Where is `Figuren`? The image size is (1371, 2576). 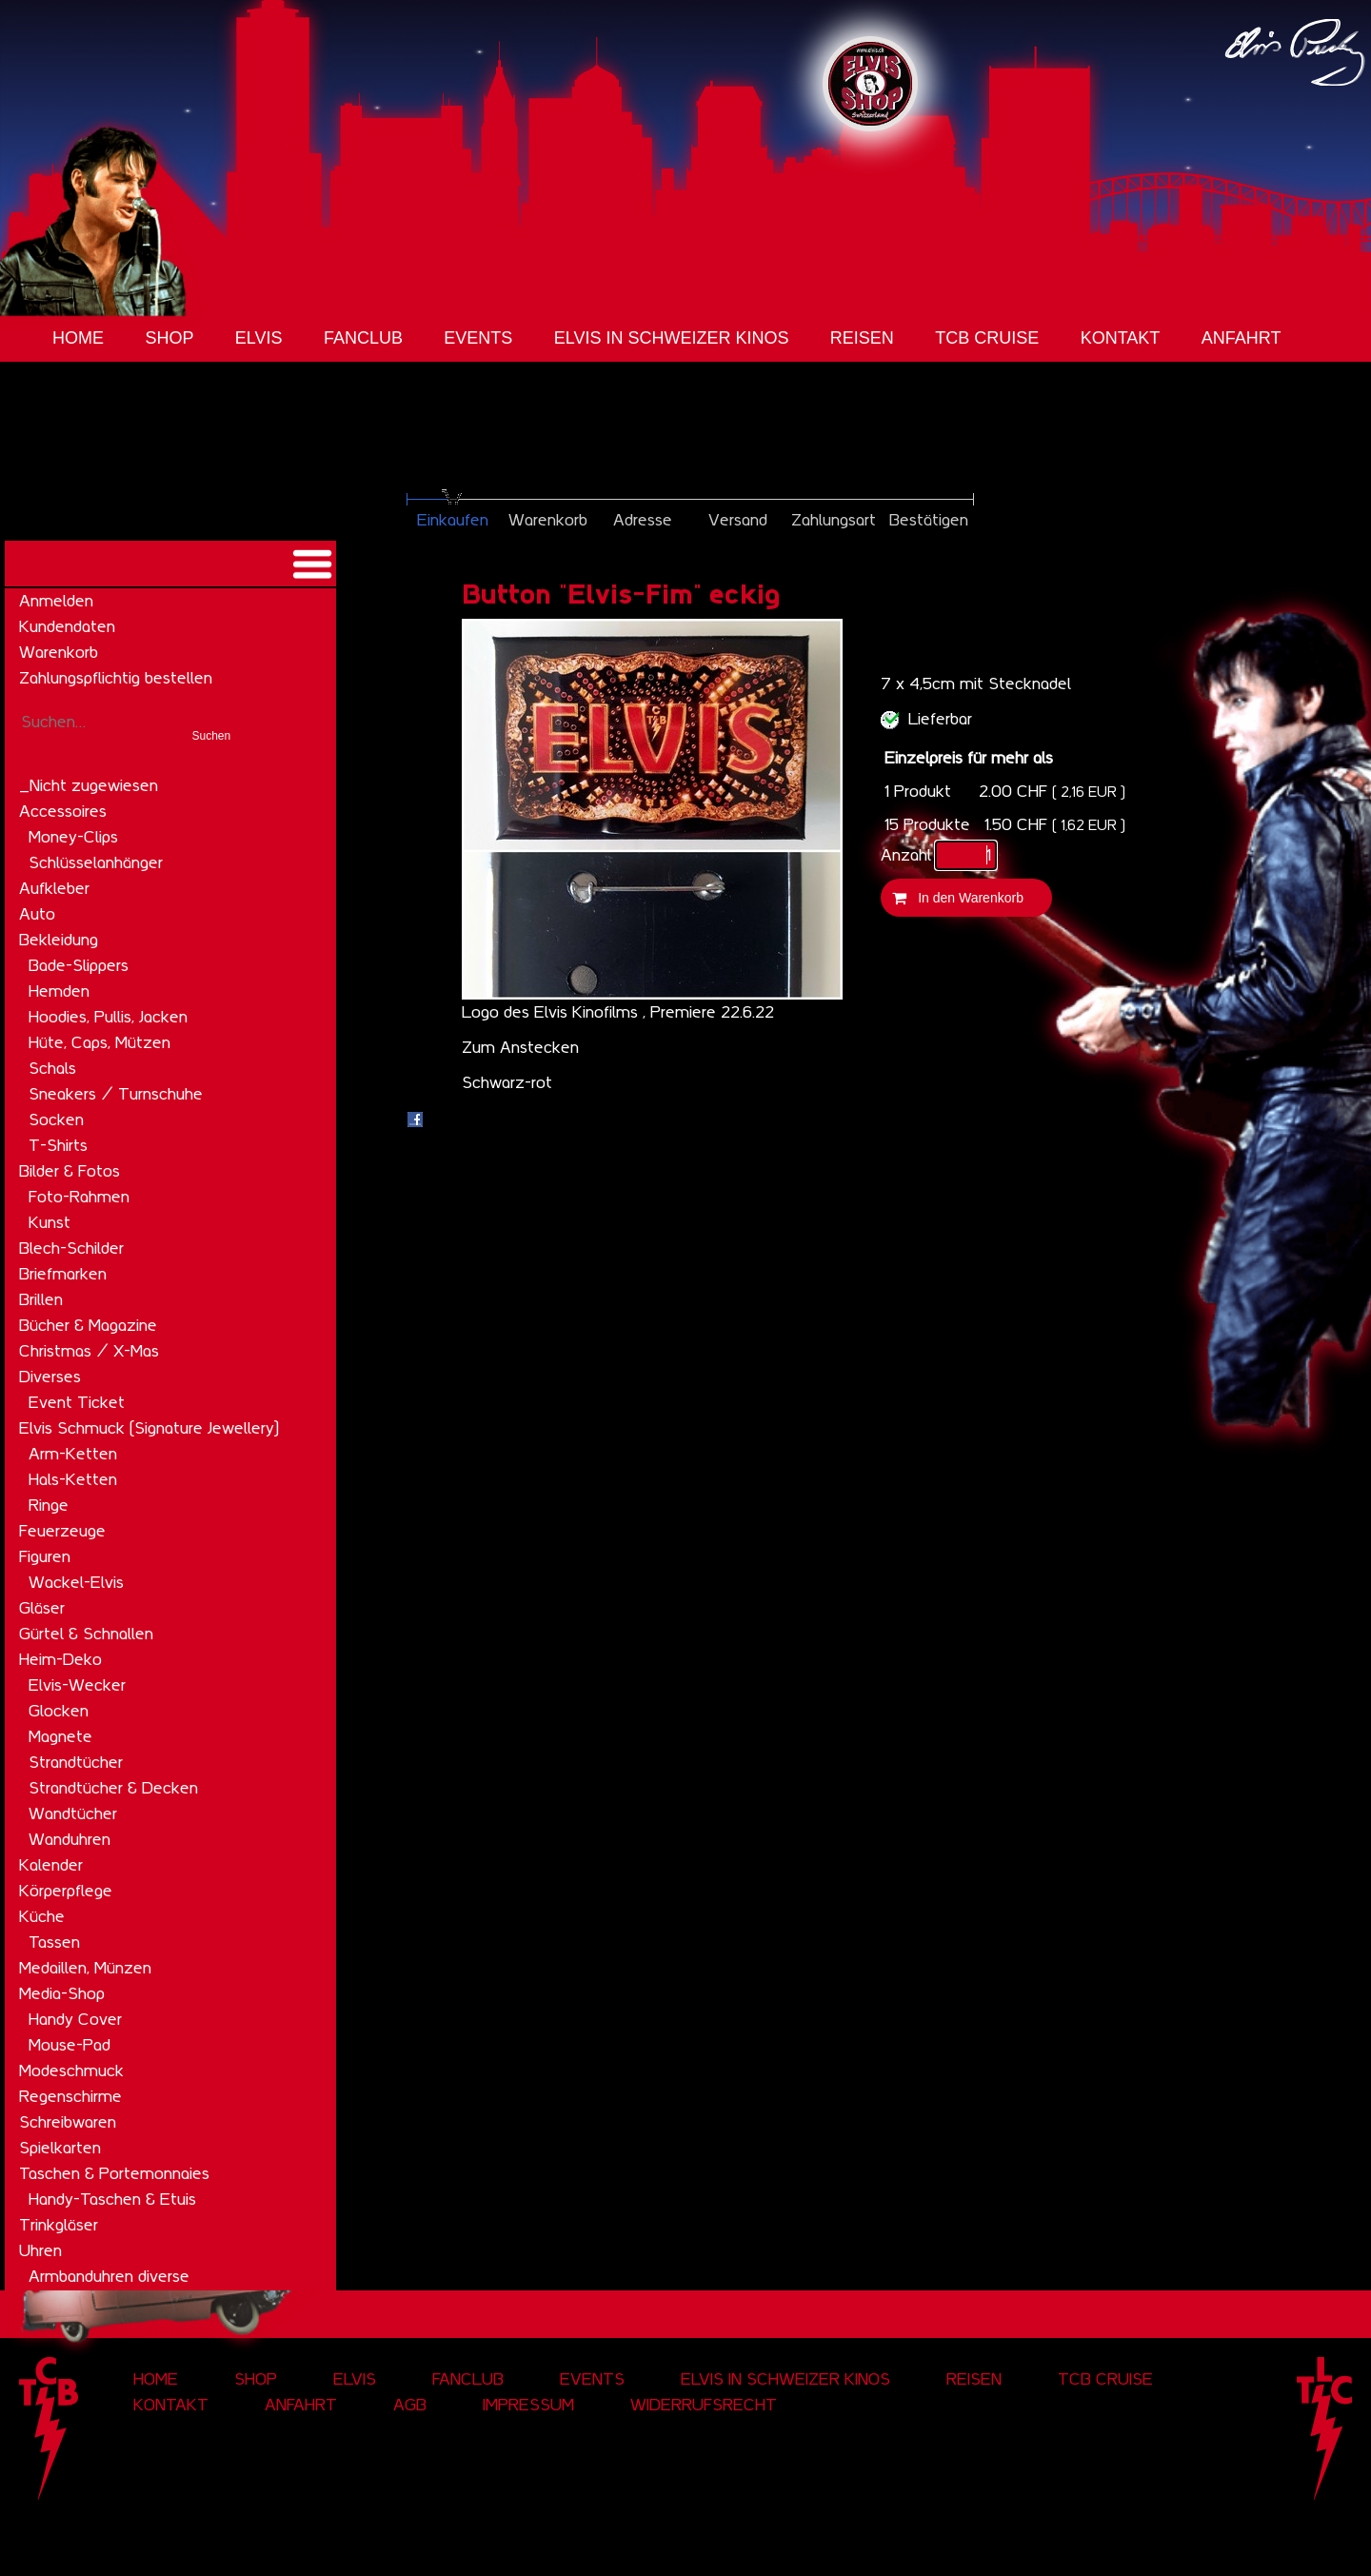 Figuren is located at coordinates (44, 1556).